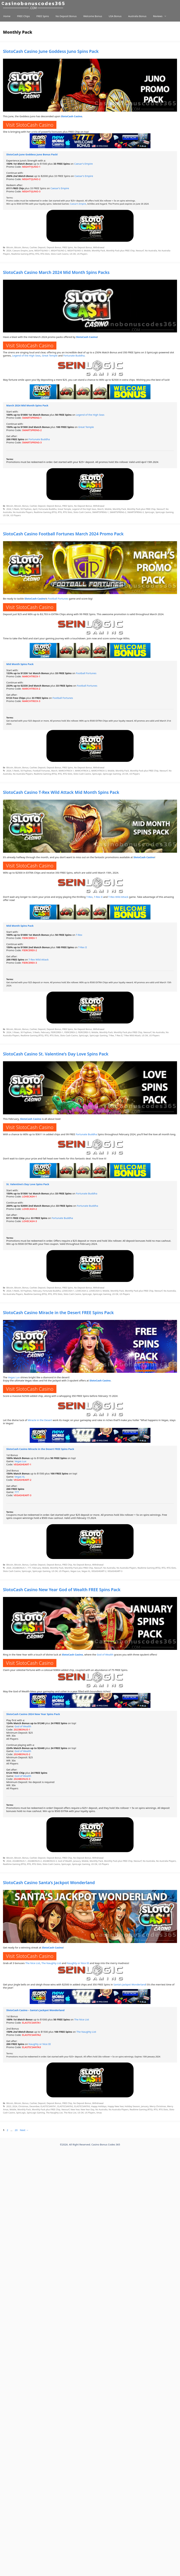  I want to click on MIGHTYJUNO-3, so click(31, 191).